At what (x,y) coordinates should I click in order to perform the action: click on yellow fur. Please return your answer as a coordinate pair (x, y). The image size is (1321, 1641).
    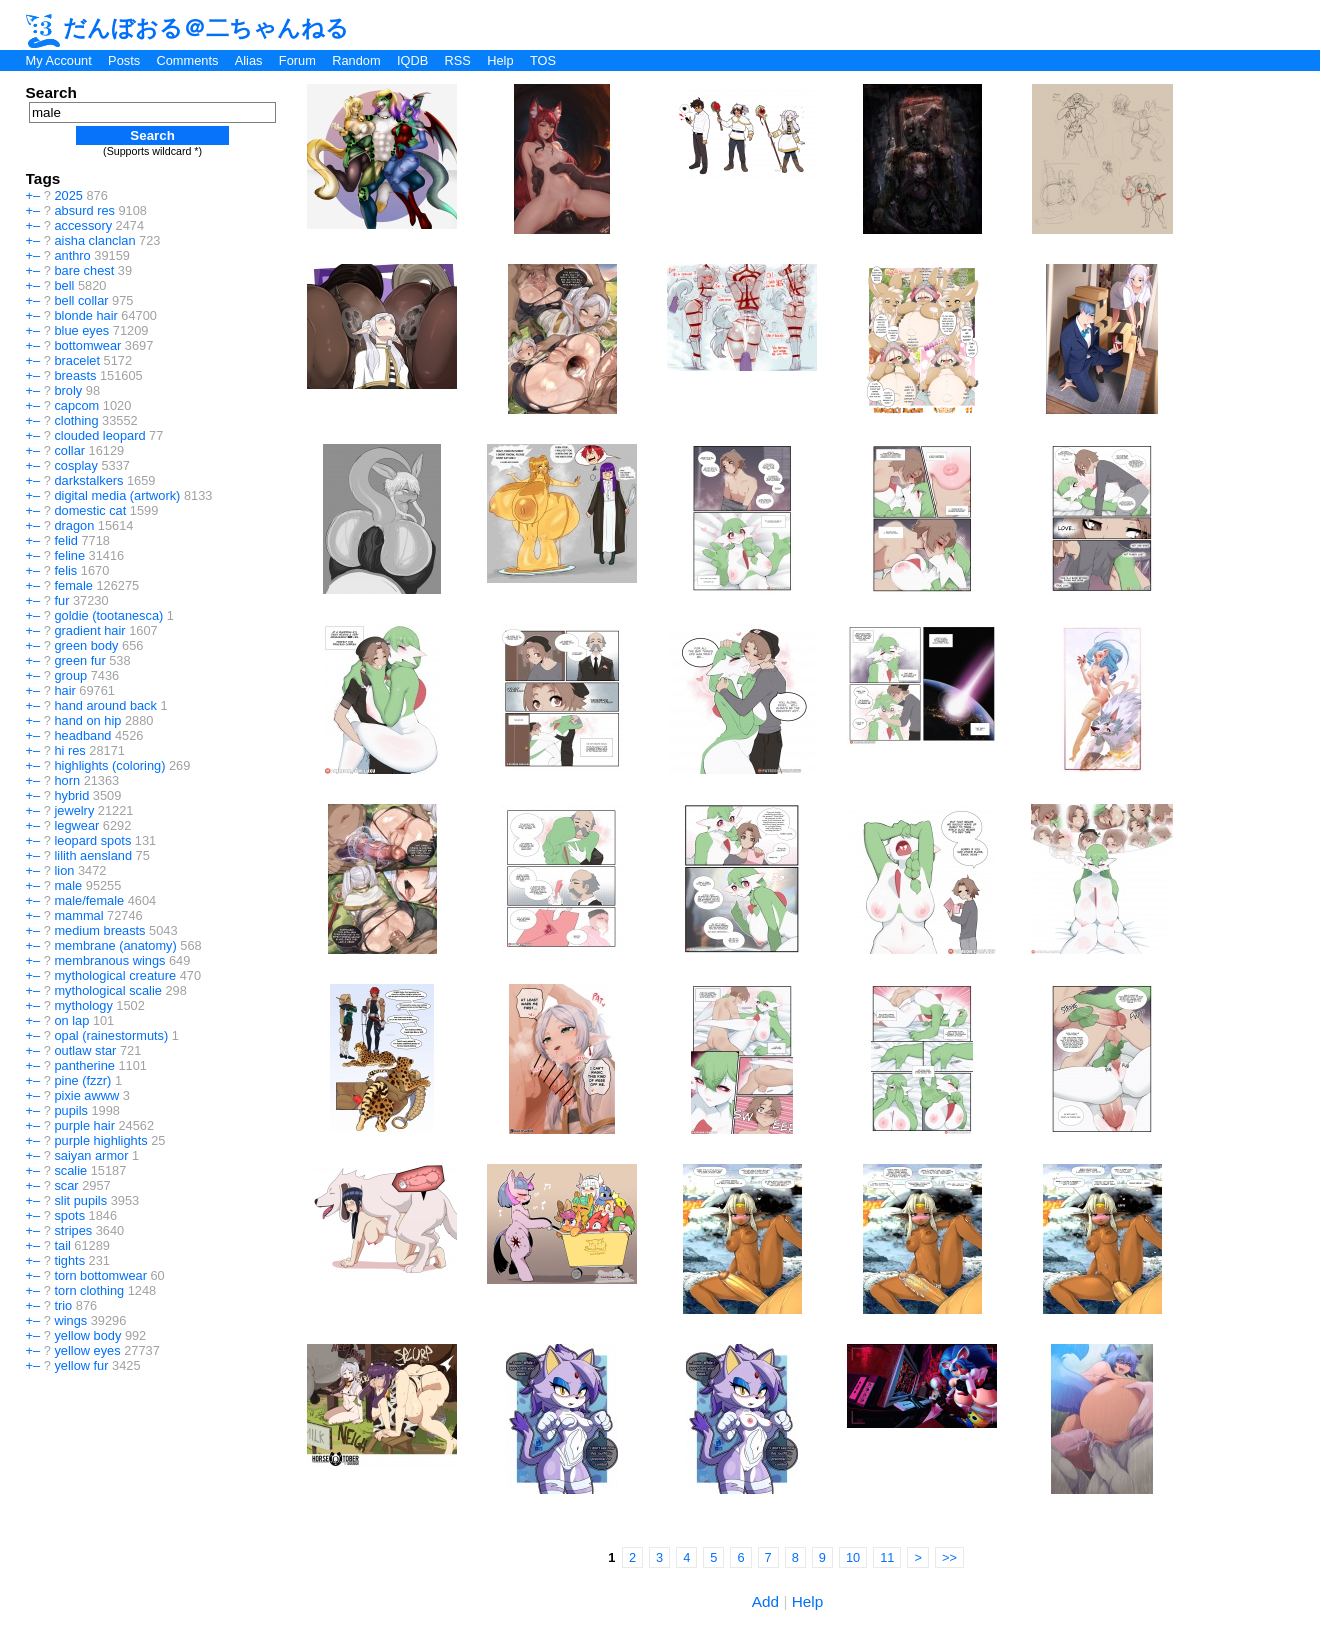
    Looking at the image, I should click on (81, 1365).